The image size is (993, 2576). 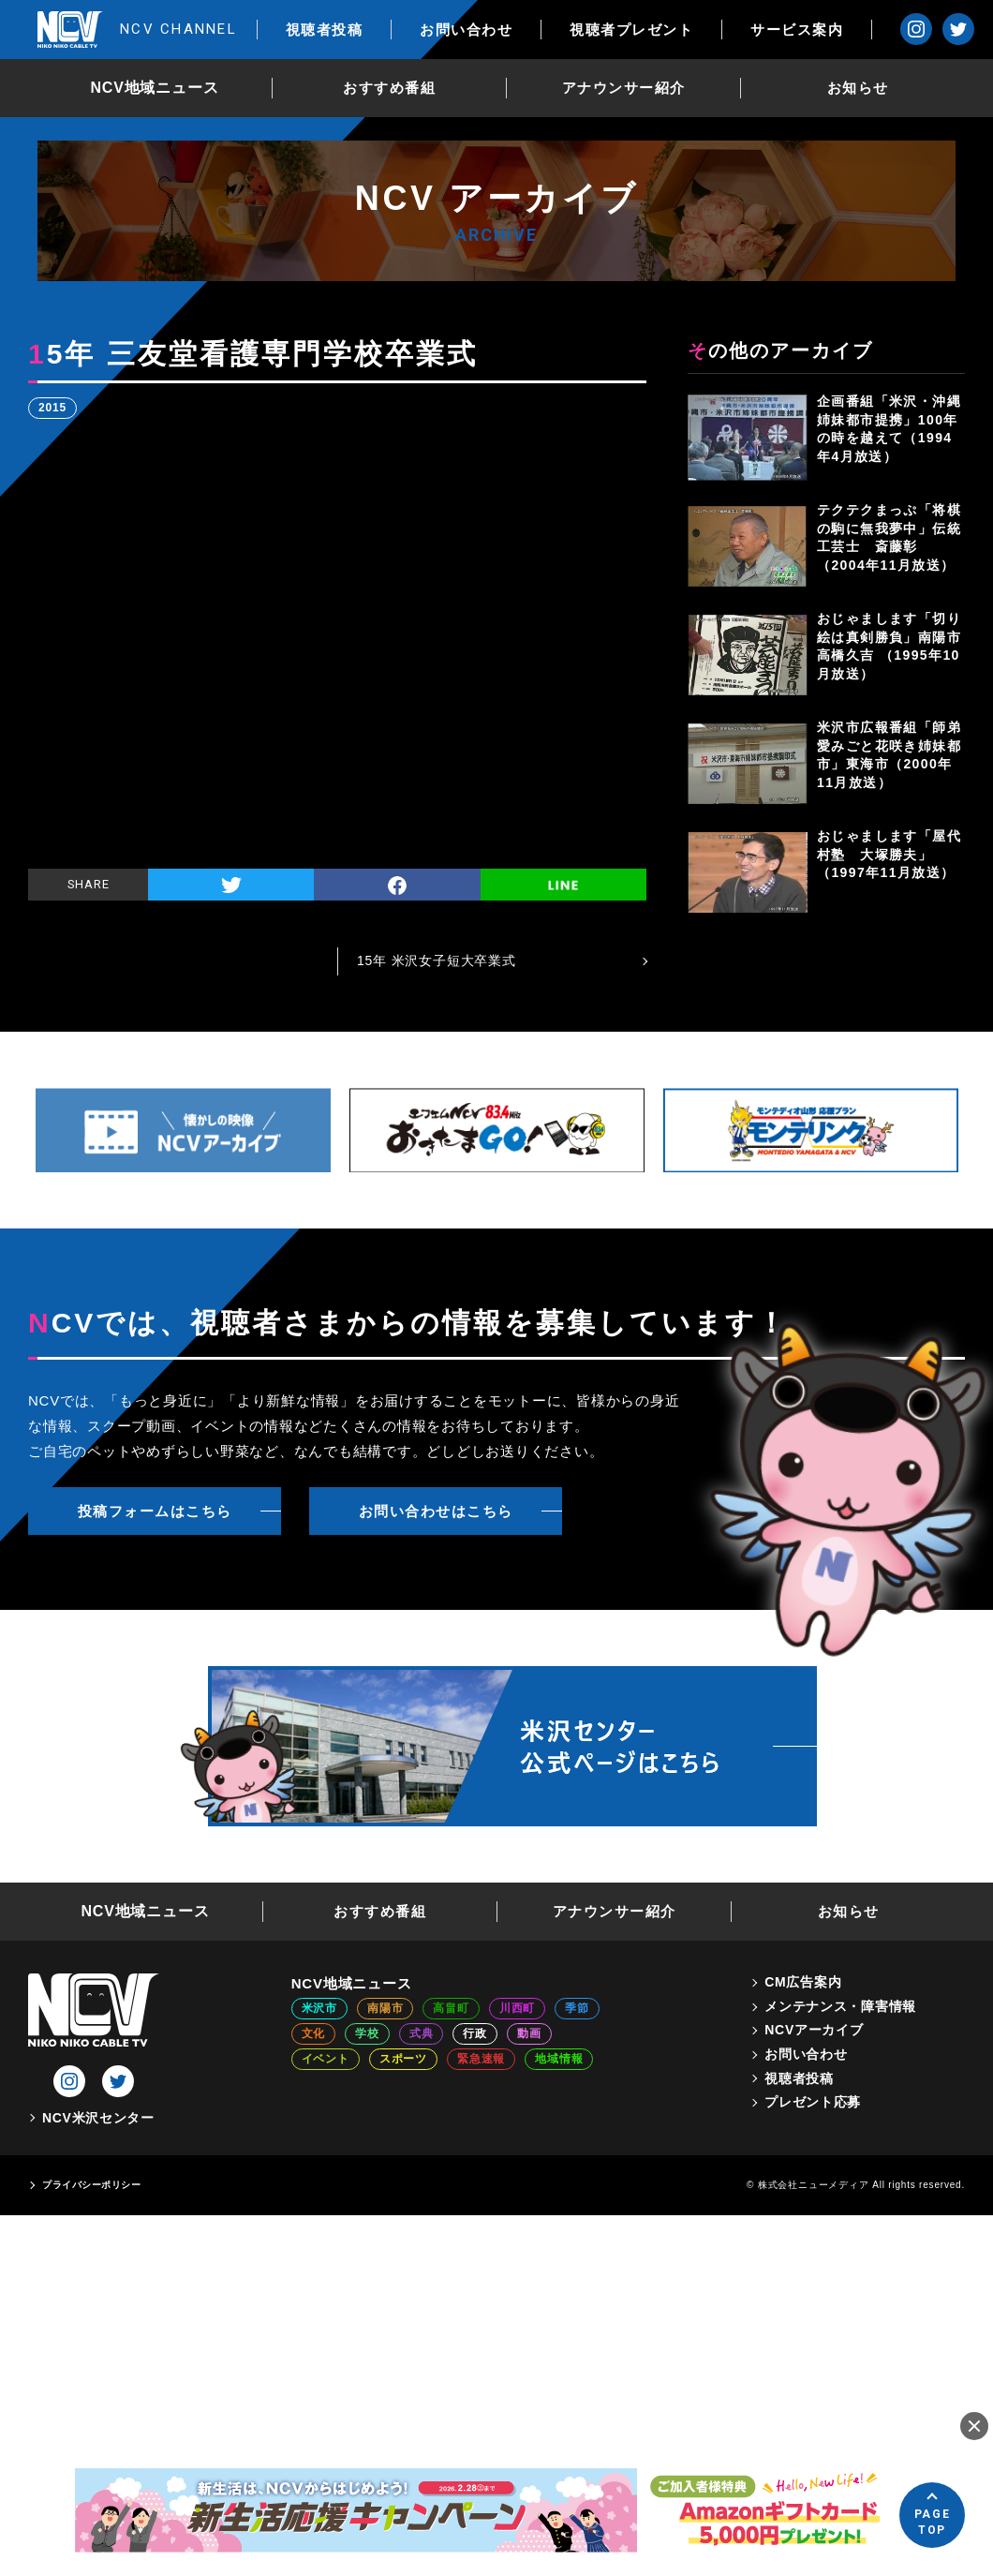 What do you see at coordinates (889, 854) in the screenshot?
I see `おじゃまします「屋代村塾 大塚勝夫」（1997年11月放送）` at bounding box center [889, 854].